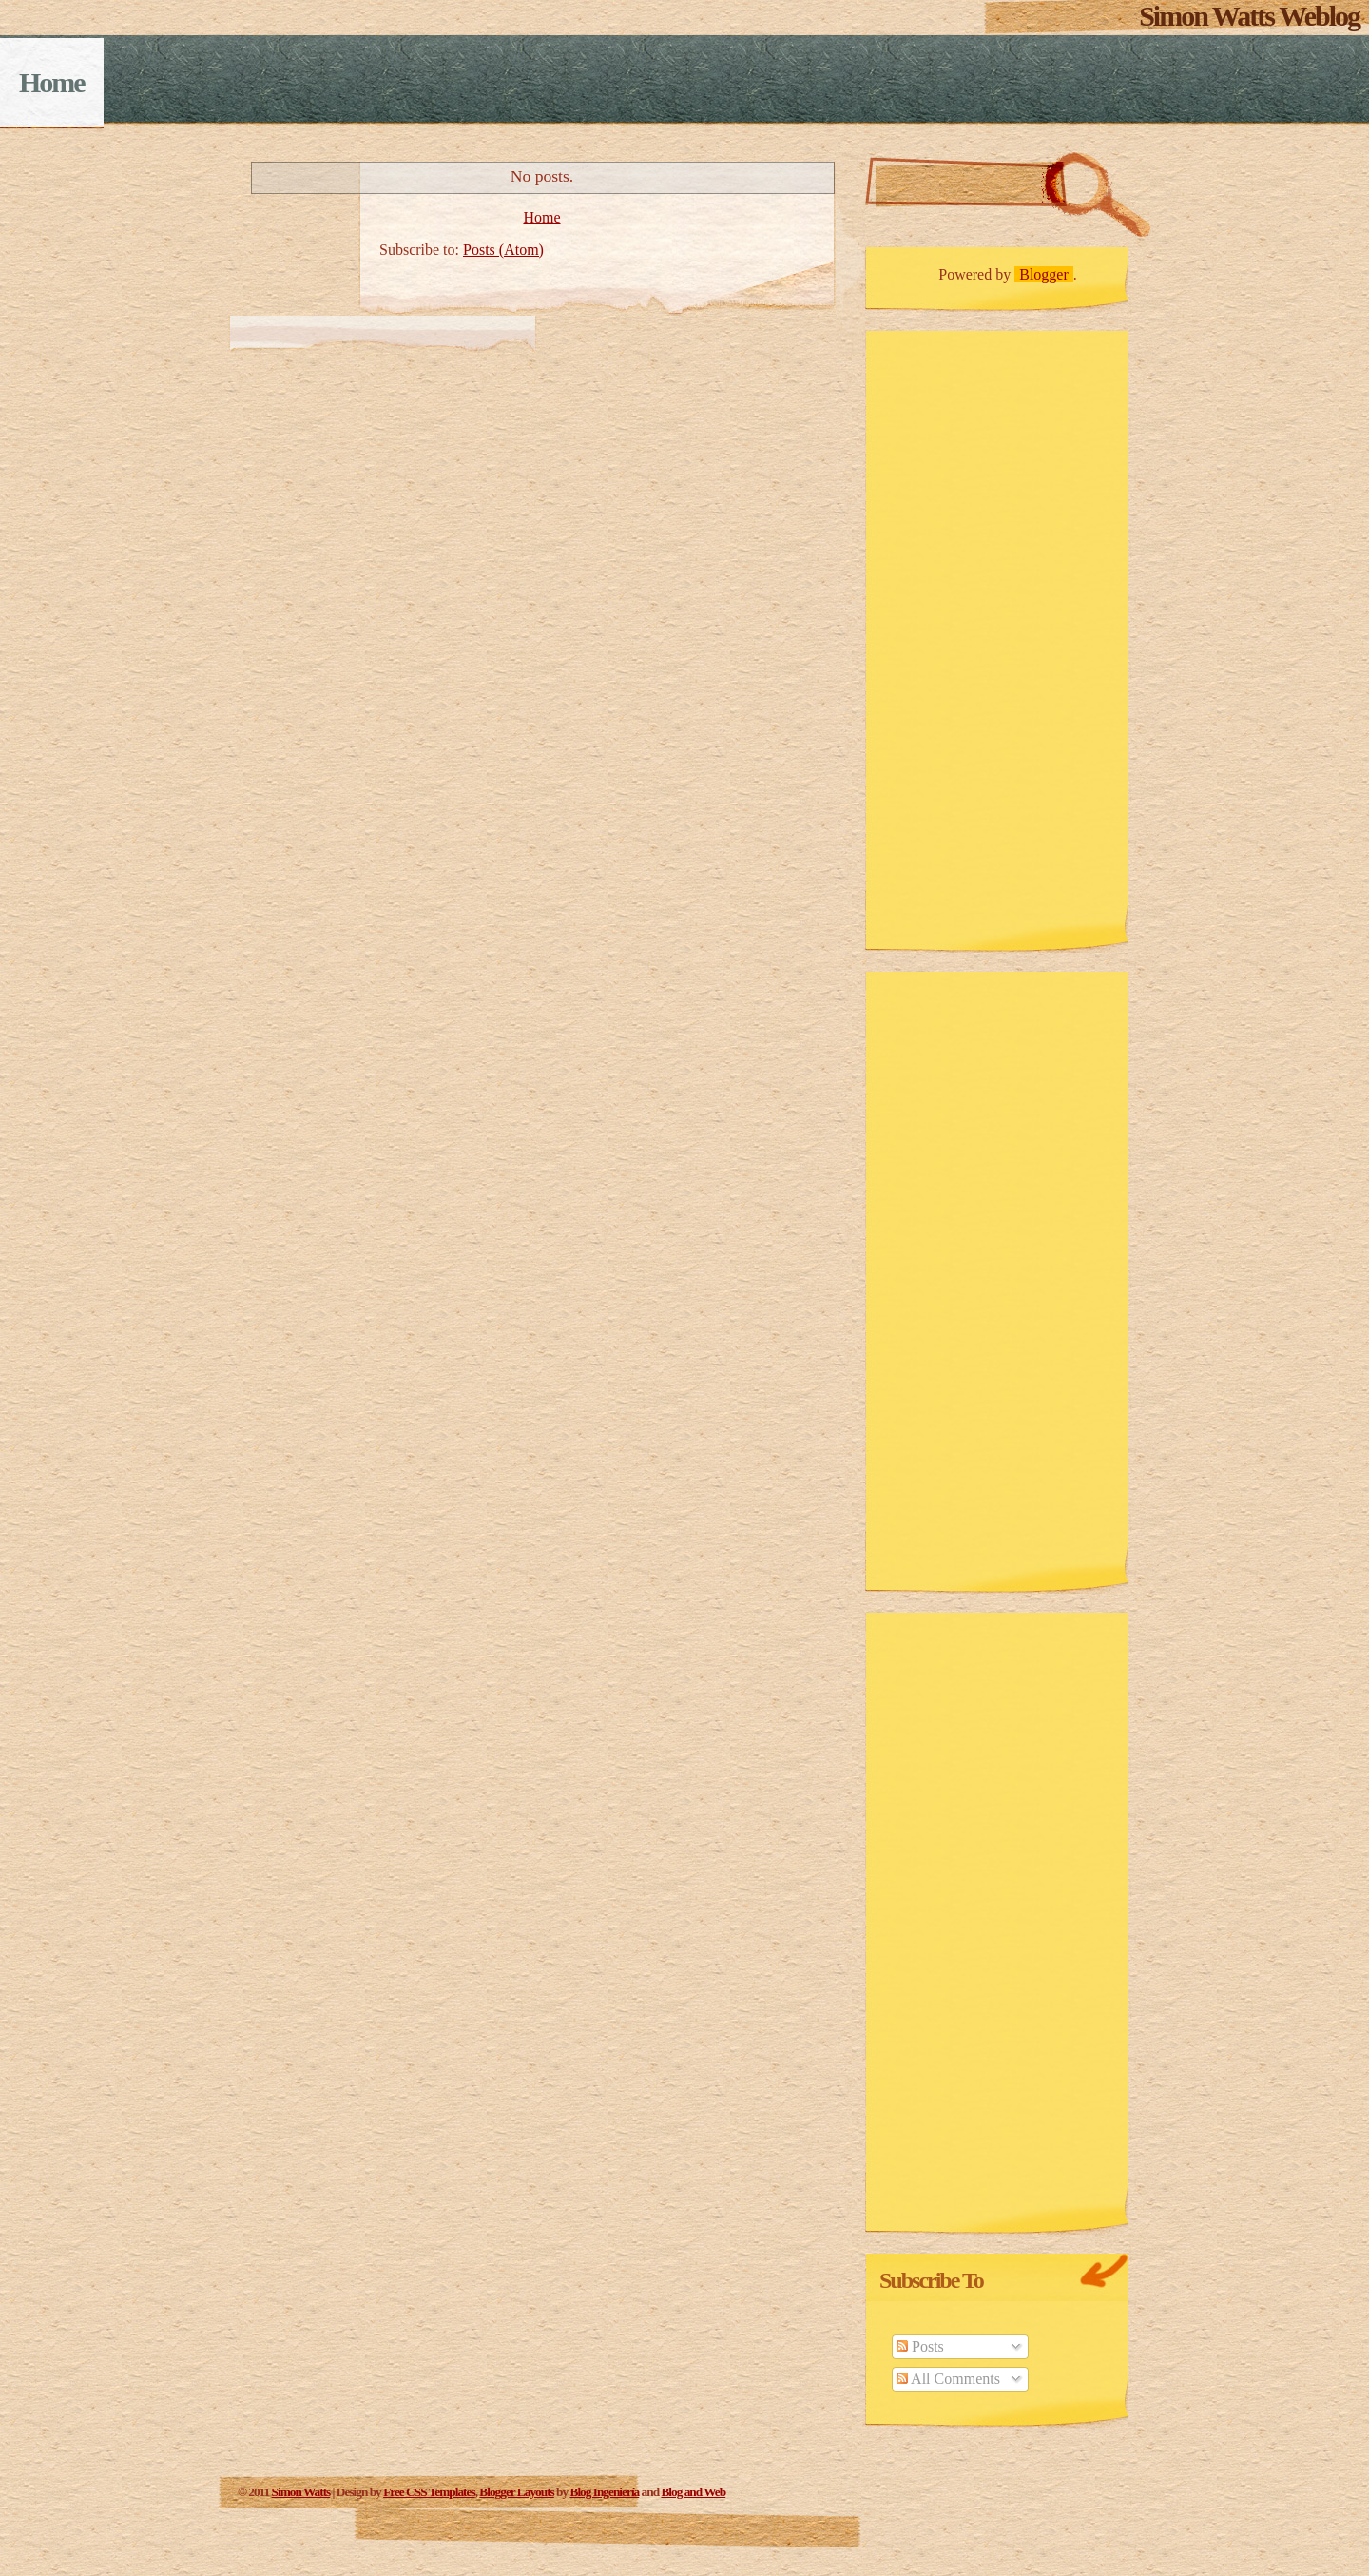  What do you see at coordinates (1044, 274) in the screenshot?
I see `Blogger` at bounding box center [1044, 274].